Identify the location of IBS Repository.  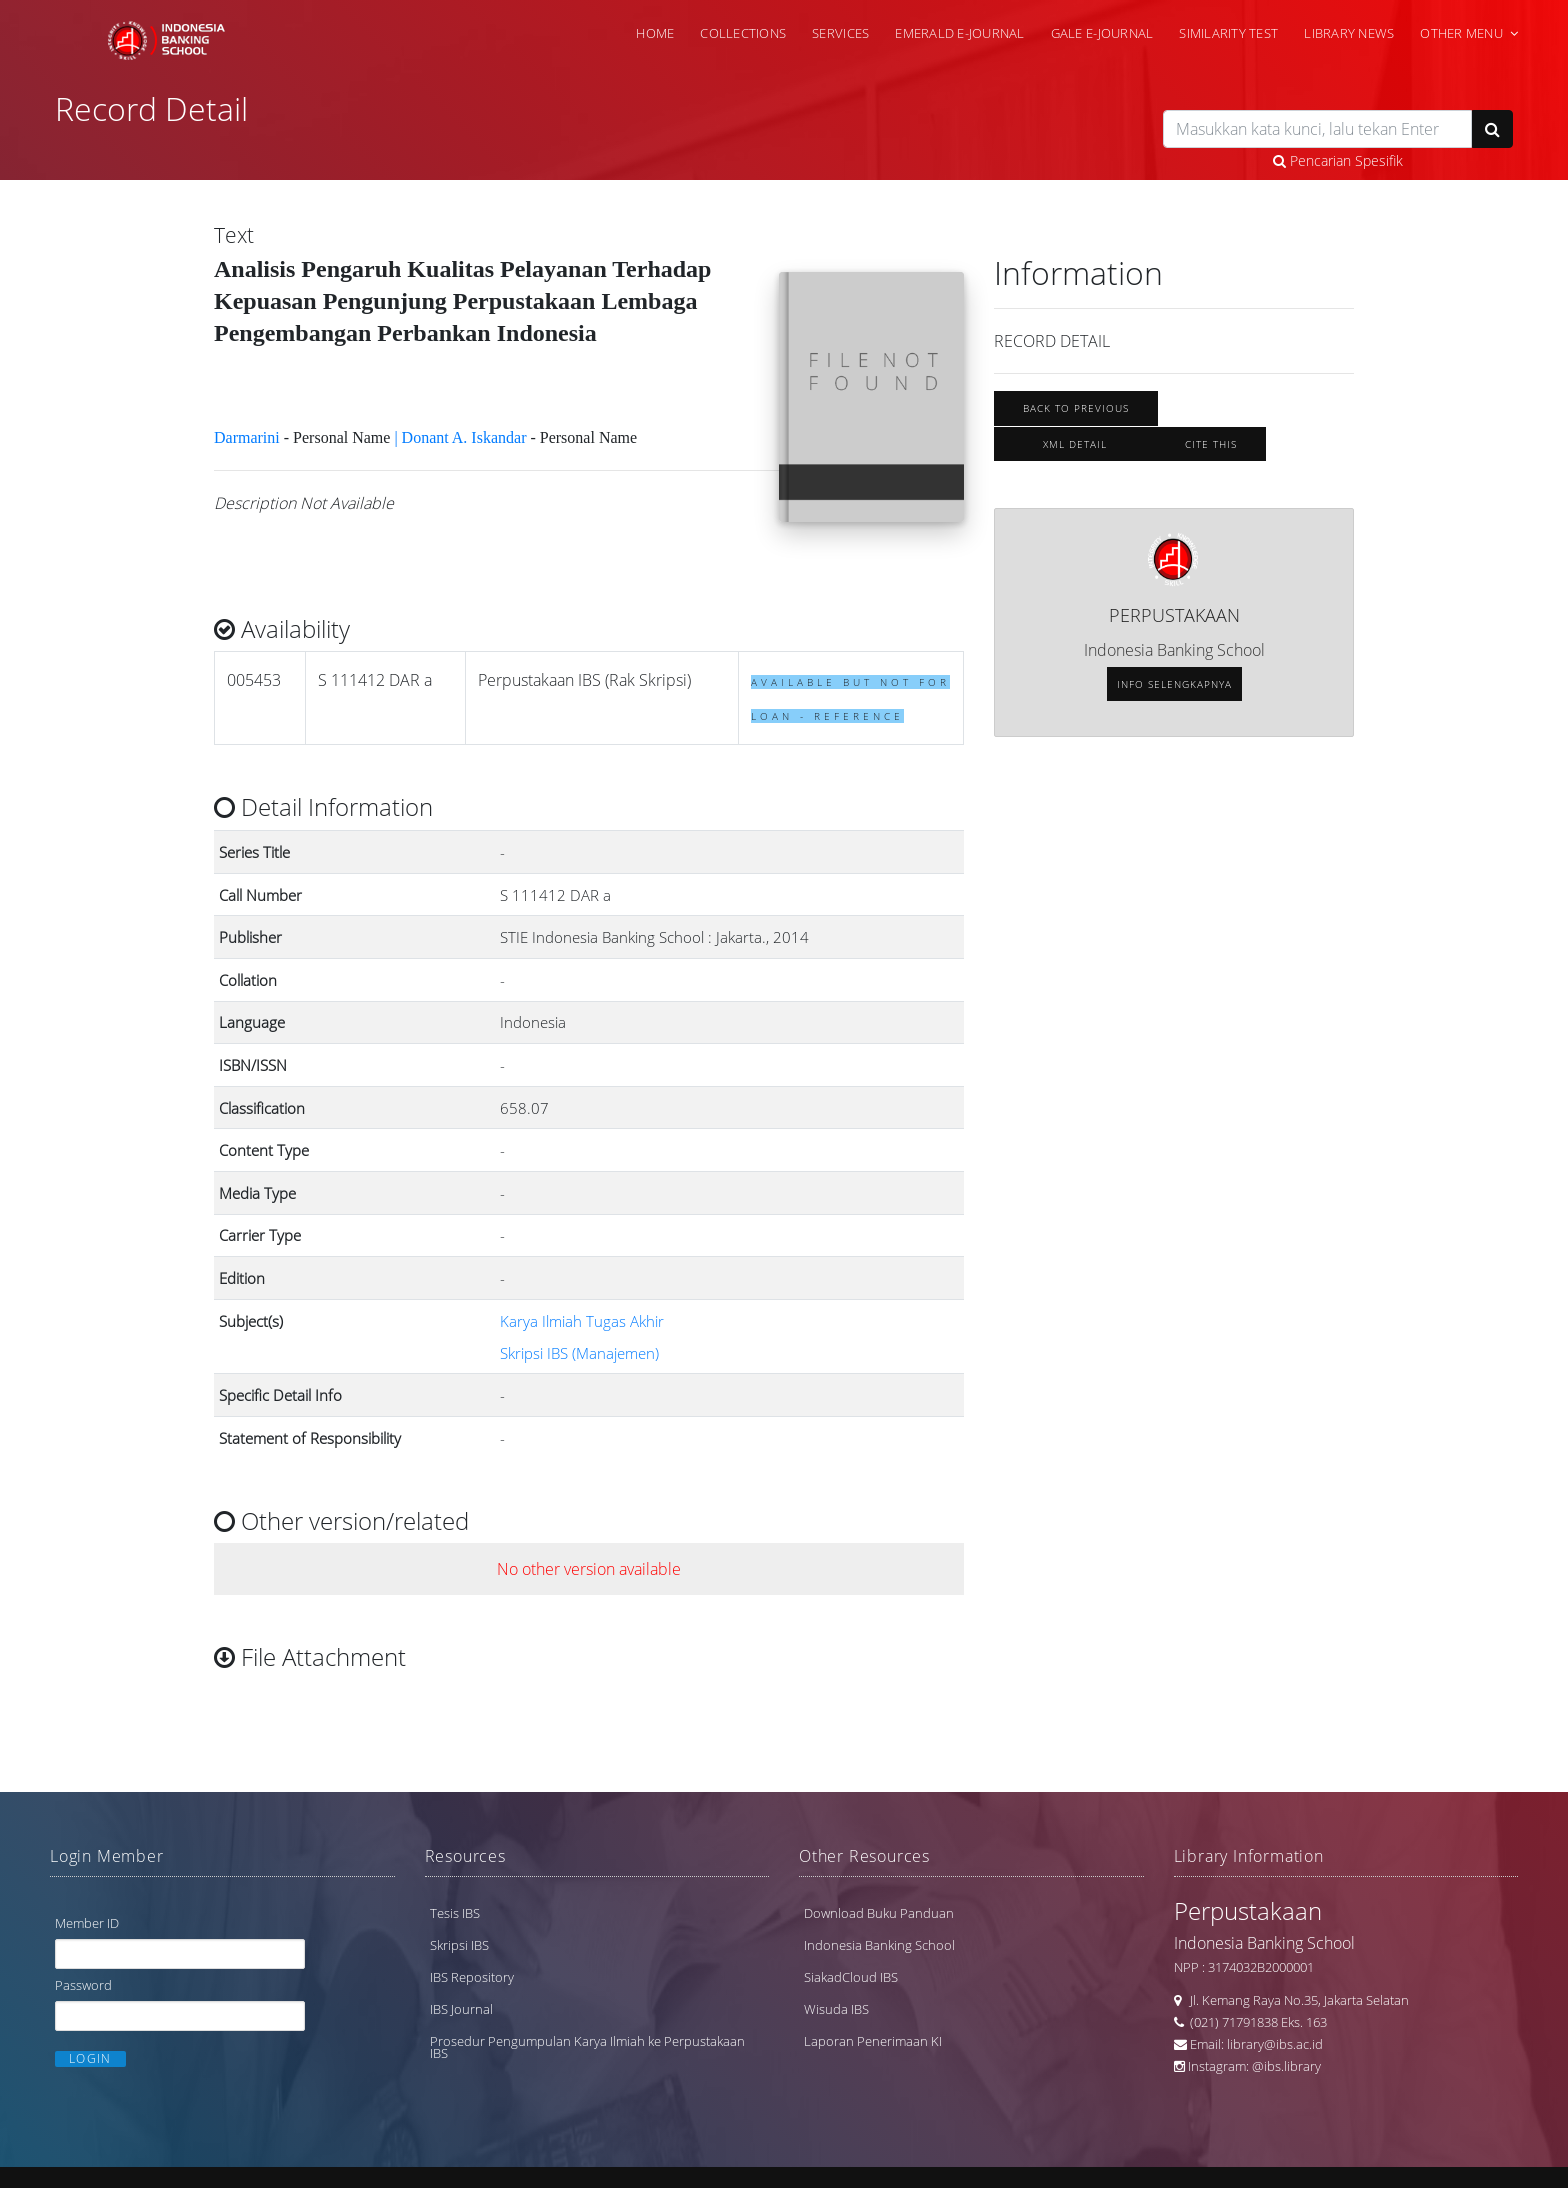
(472, 1977).